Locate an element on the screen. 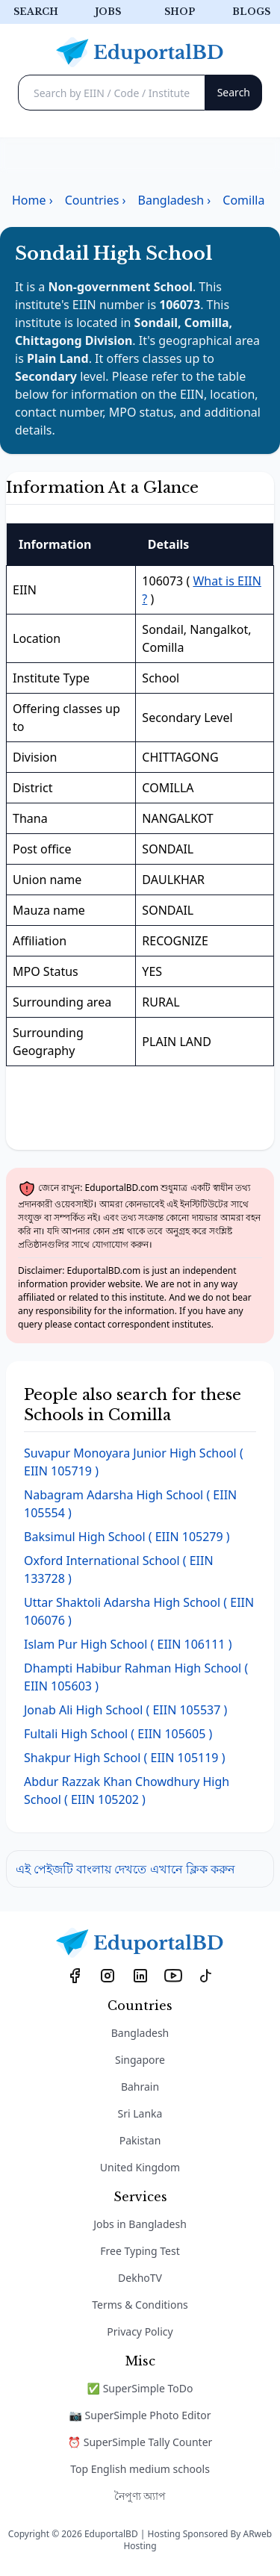 Image resolution: width=280 pixels, height=2576 pixels. Pakistan is located at coordinates (140, 2140).